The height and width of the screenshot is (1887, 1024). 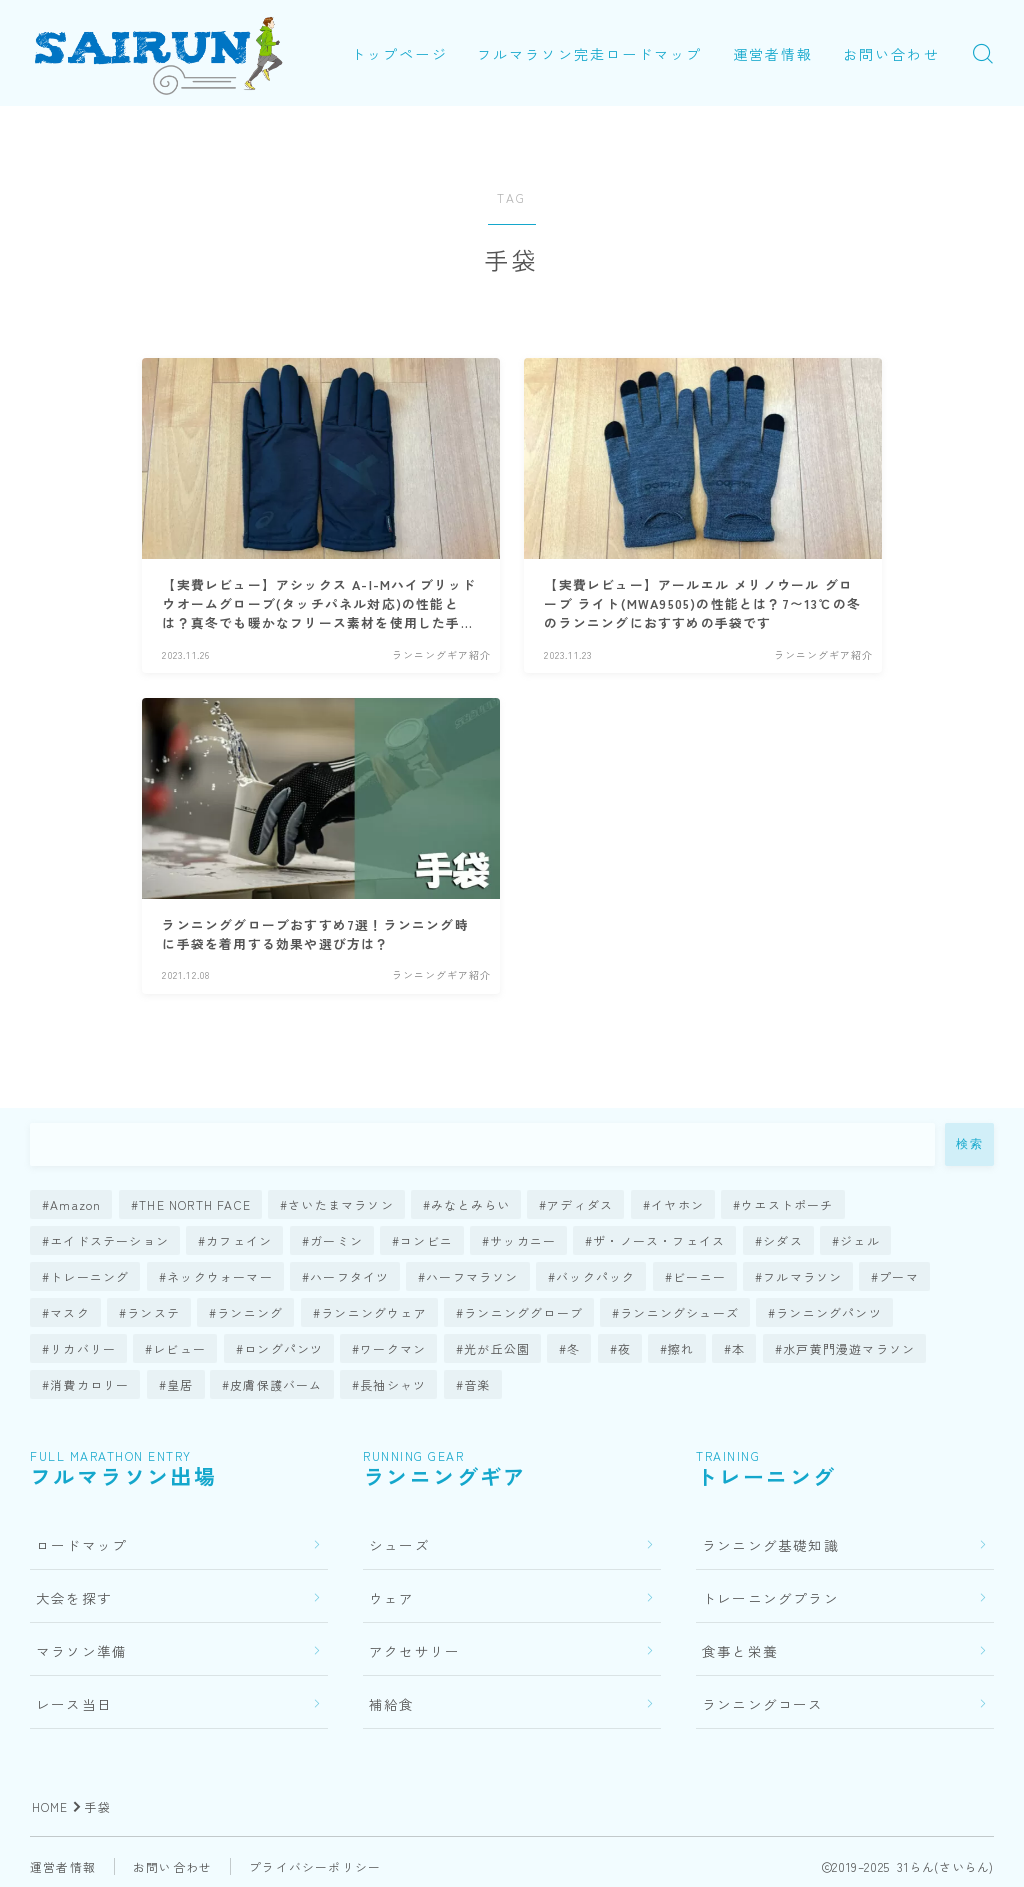 What do you see at coordinates (349, 1276) in the screenshot?
I see `ハーフタイツ [ハーフタイツ (1個の項目)]` at bounding box center [349, 1276].